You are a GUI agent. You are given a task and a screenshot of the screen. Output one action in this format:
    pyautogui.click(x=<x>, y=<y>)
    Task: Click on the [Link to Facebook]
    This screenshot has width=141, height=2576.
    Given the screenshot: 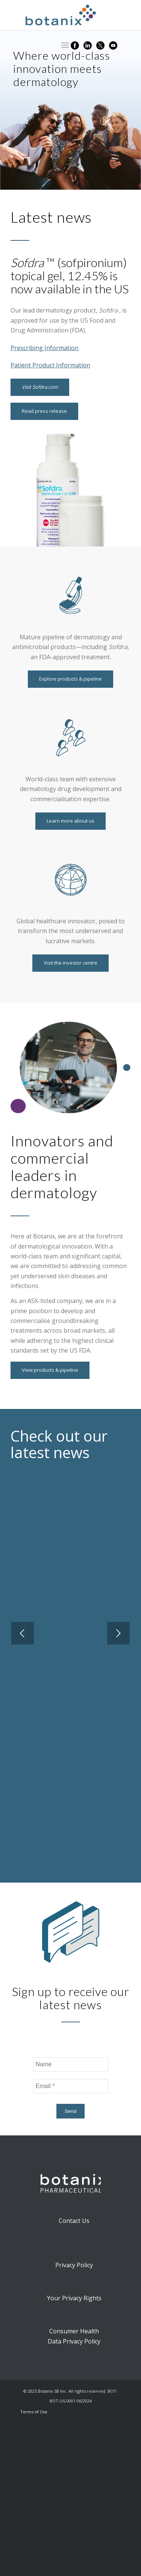 What is the action you would take?
    pyautogui.click(x=74, y=45)
    